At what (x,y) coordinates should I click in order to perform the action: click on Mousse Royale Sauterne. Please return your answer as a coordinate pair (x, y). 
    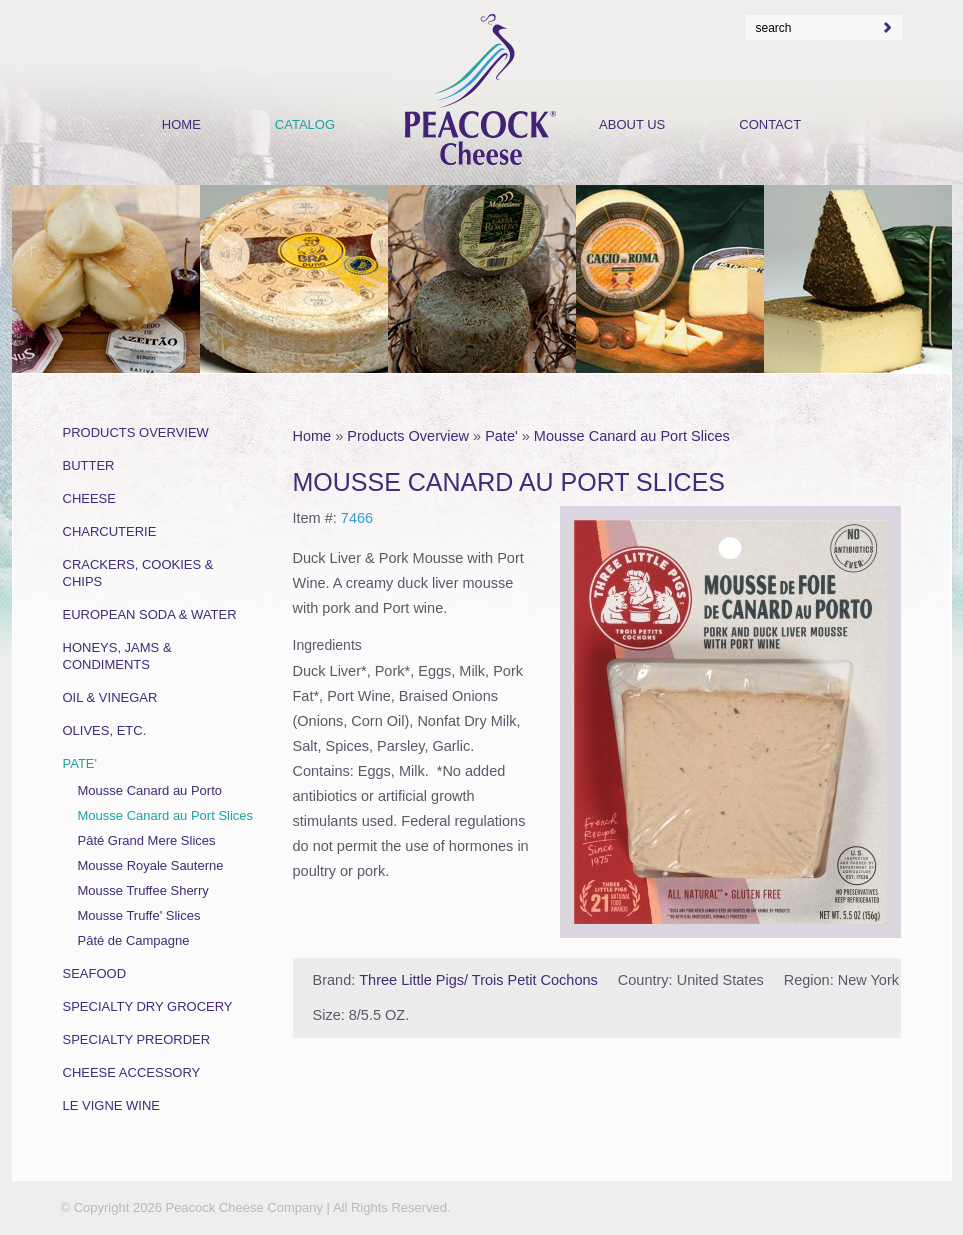
    Looking at the image, I should click on (151, 865).